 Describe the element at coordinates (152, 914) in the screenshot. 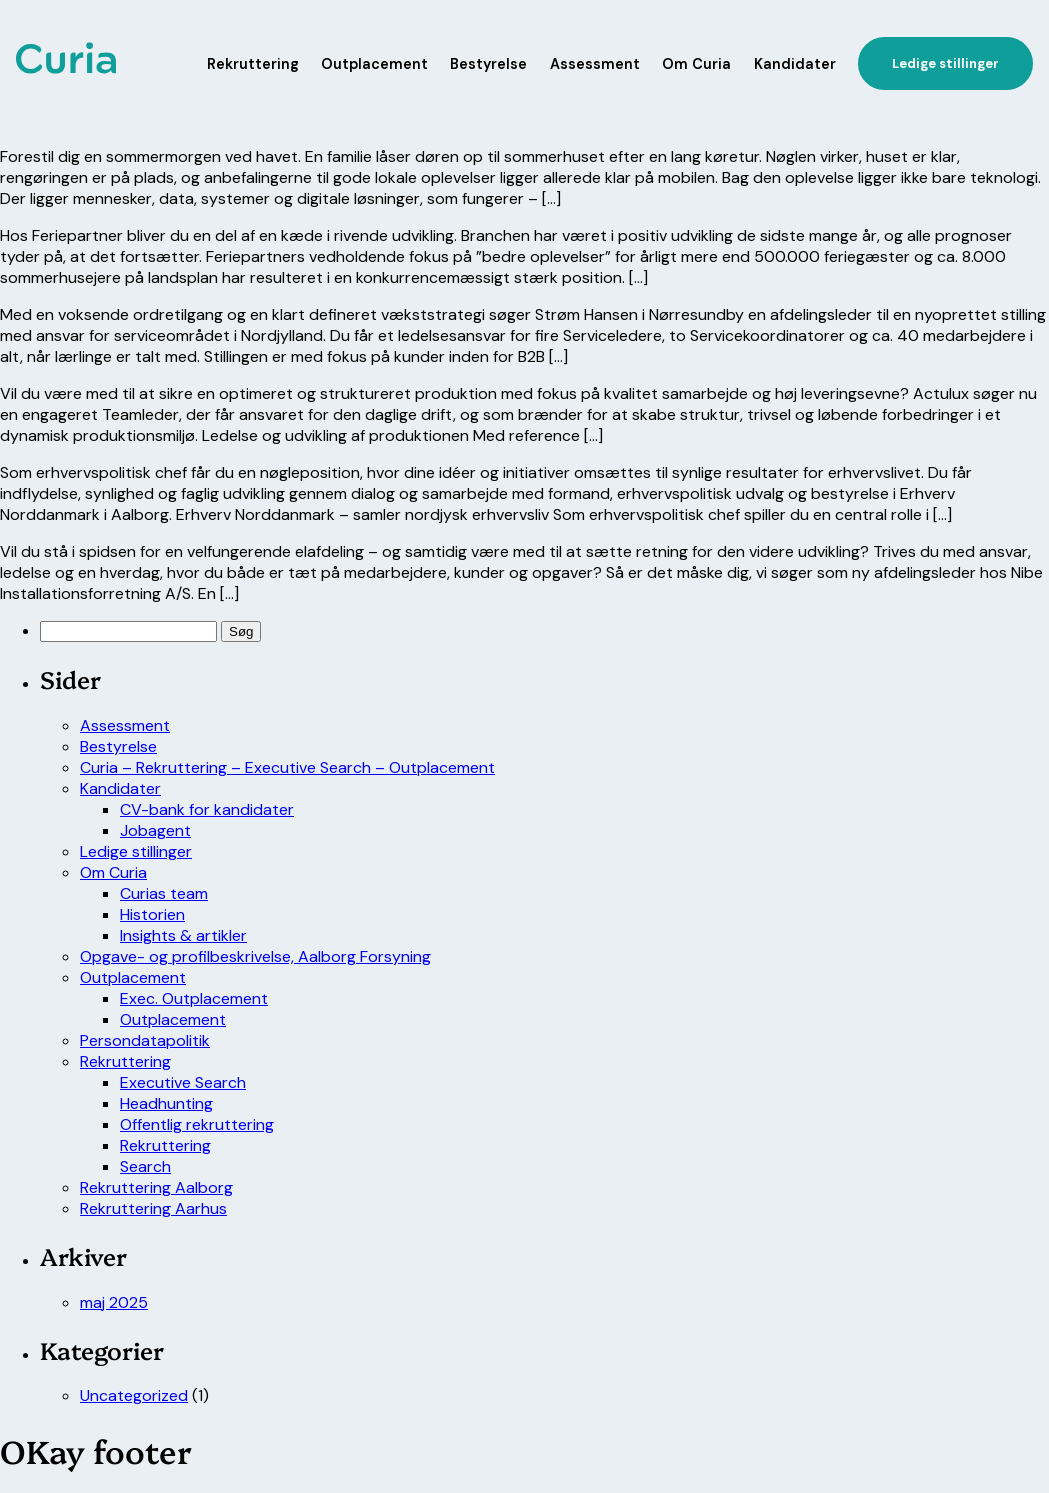

I see `Historien` at that location.